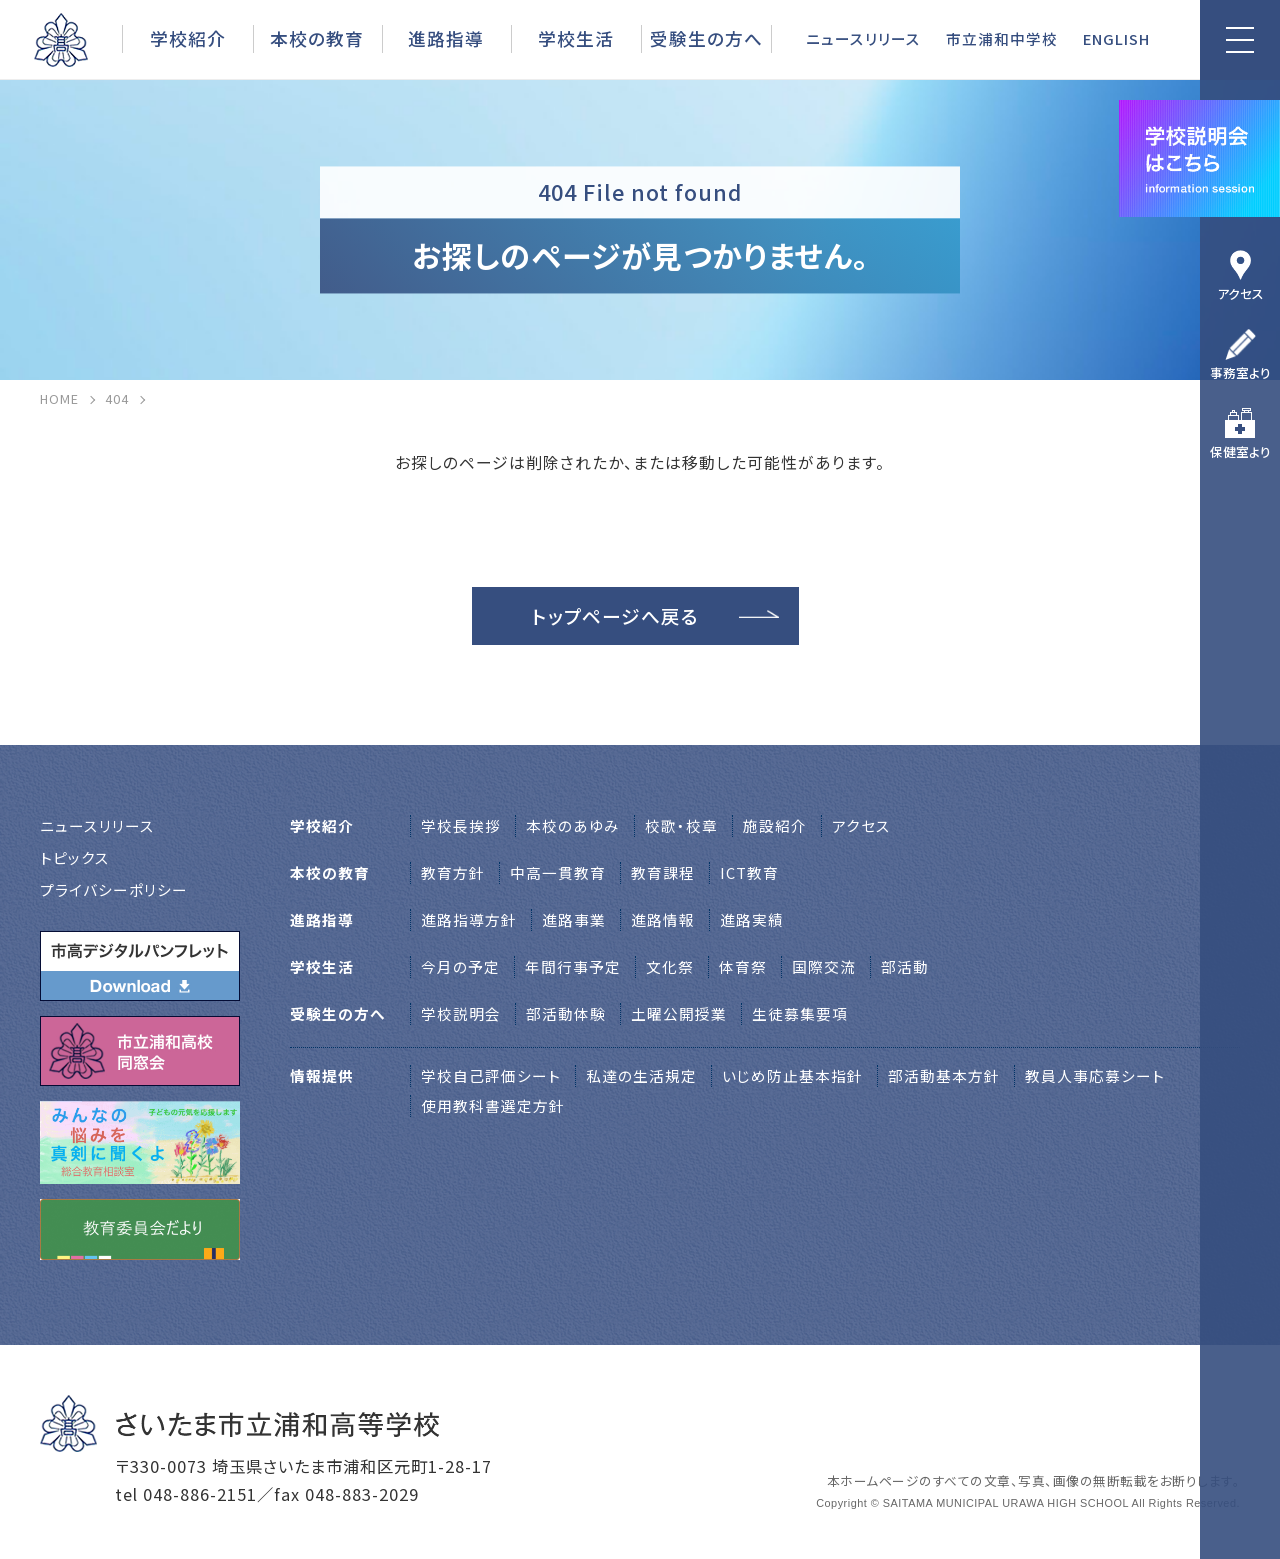  What do you see at coordinates (749, 872) in the screenshot?
I see `ICT教育` at bounding box center [749, 872].